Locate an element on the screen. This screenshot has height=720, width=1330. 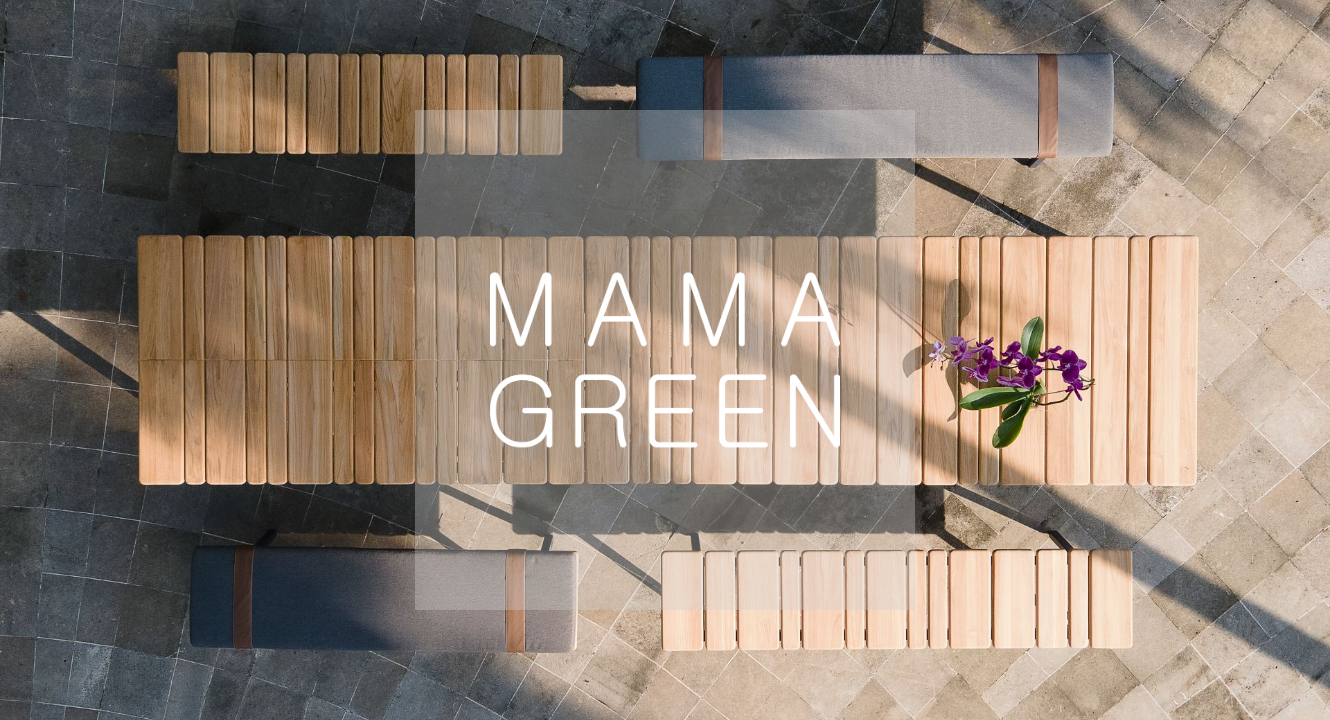
USA is located at coordinates (488, 648).